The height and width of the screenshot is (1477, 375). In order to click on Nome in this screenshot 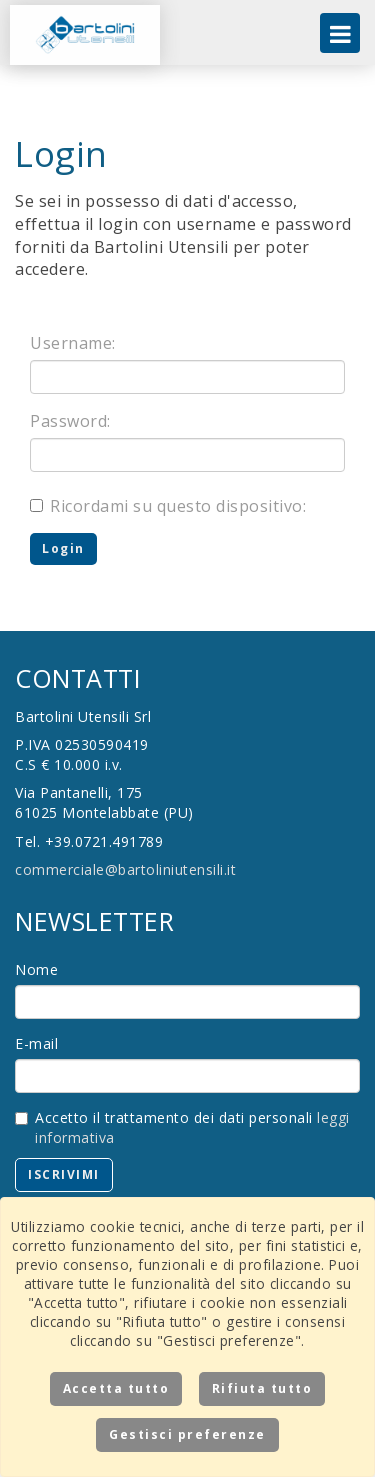, I will do `click(36, 969)`.